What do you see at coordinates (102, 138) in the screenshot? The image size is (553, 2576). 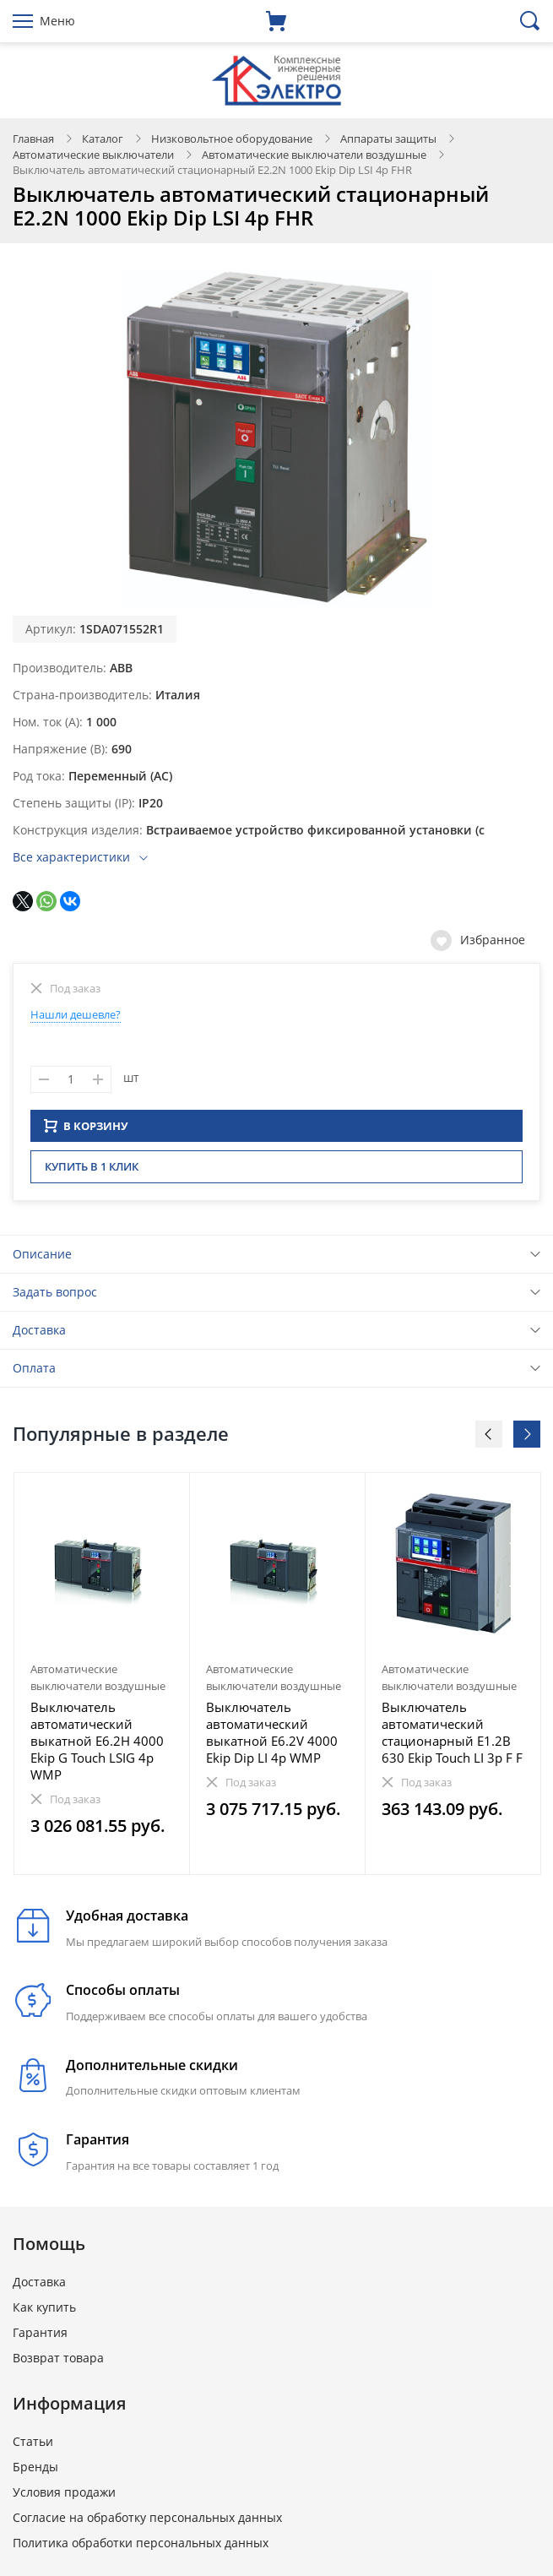 I see `Каталог` at bounding box center [102, 138].